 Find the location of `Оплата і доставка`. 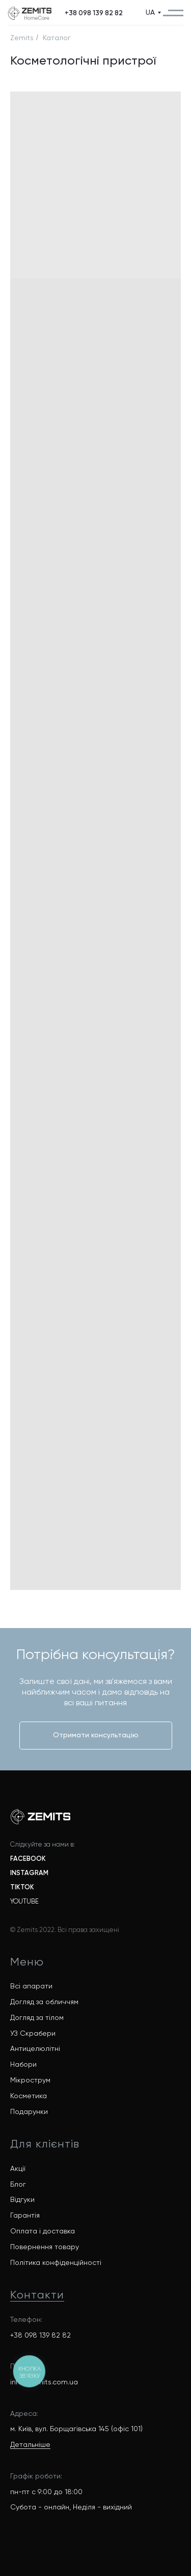

Оплата і доставка is located at coordinates (42, 2231).